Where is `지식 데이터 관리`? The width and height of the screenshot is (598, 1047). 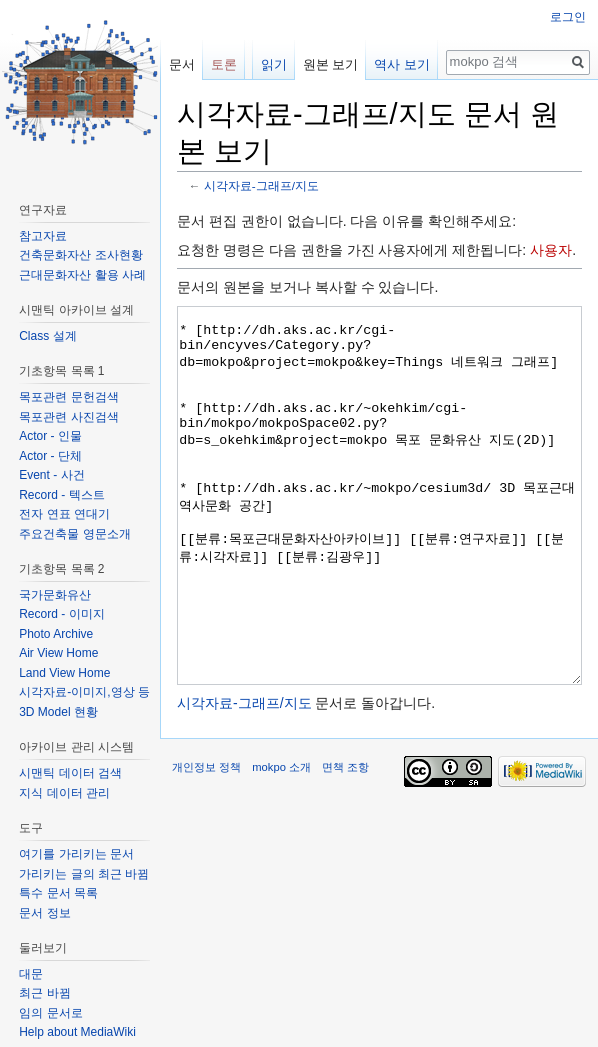
지식 데이터 관리 is located at coordinates (64, 793).